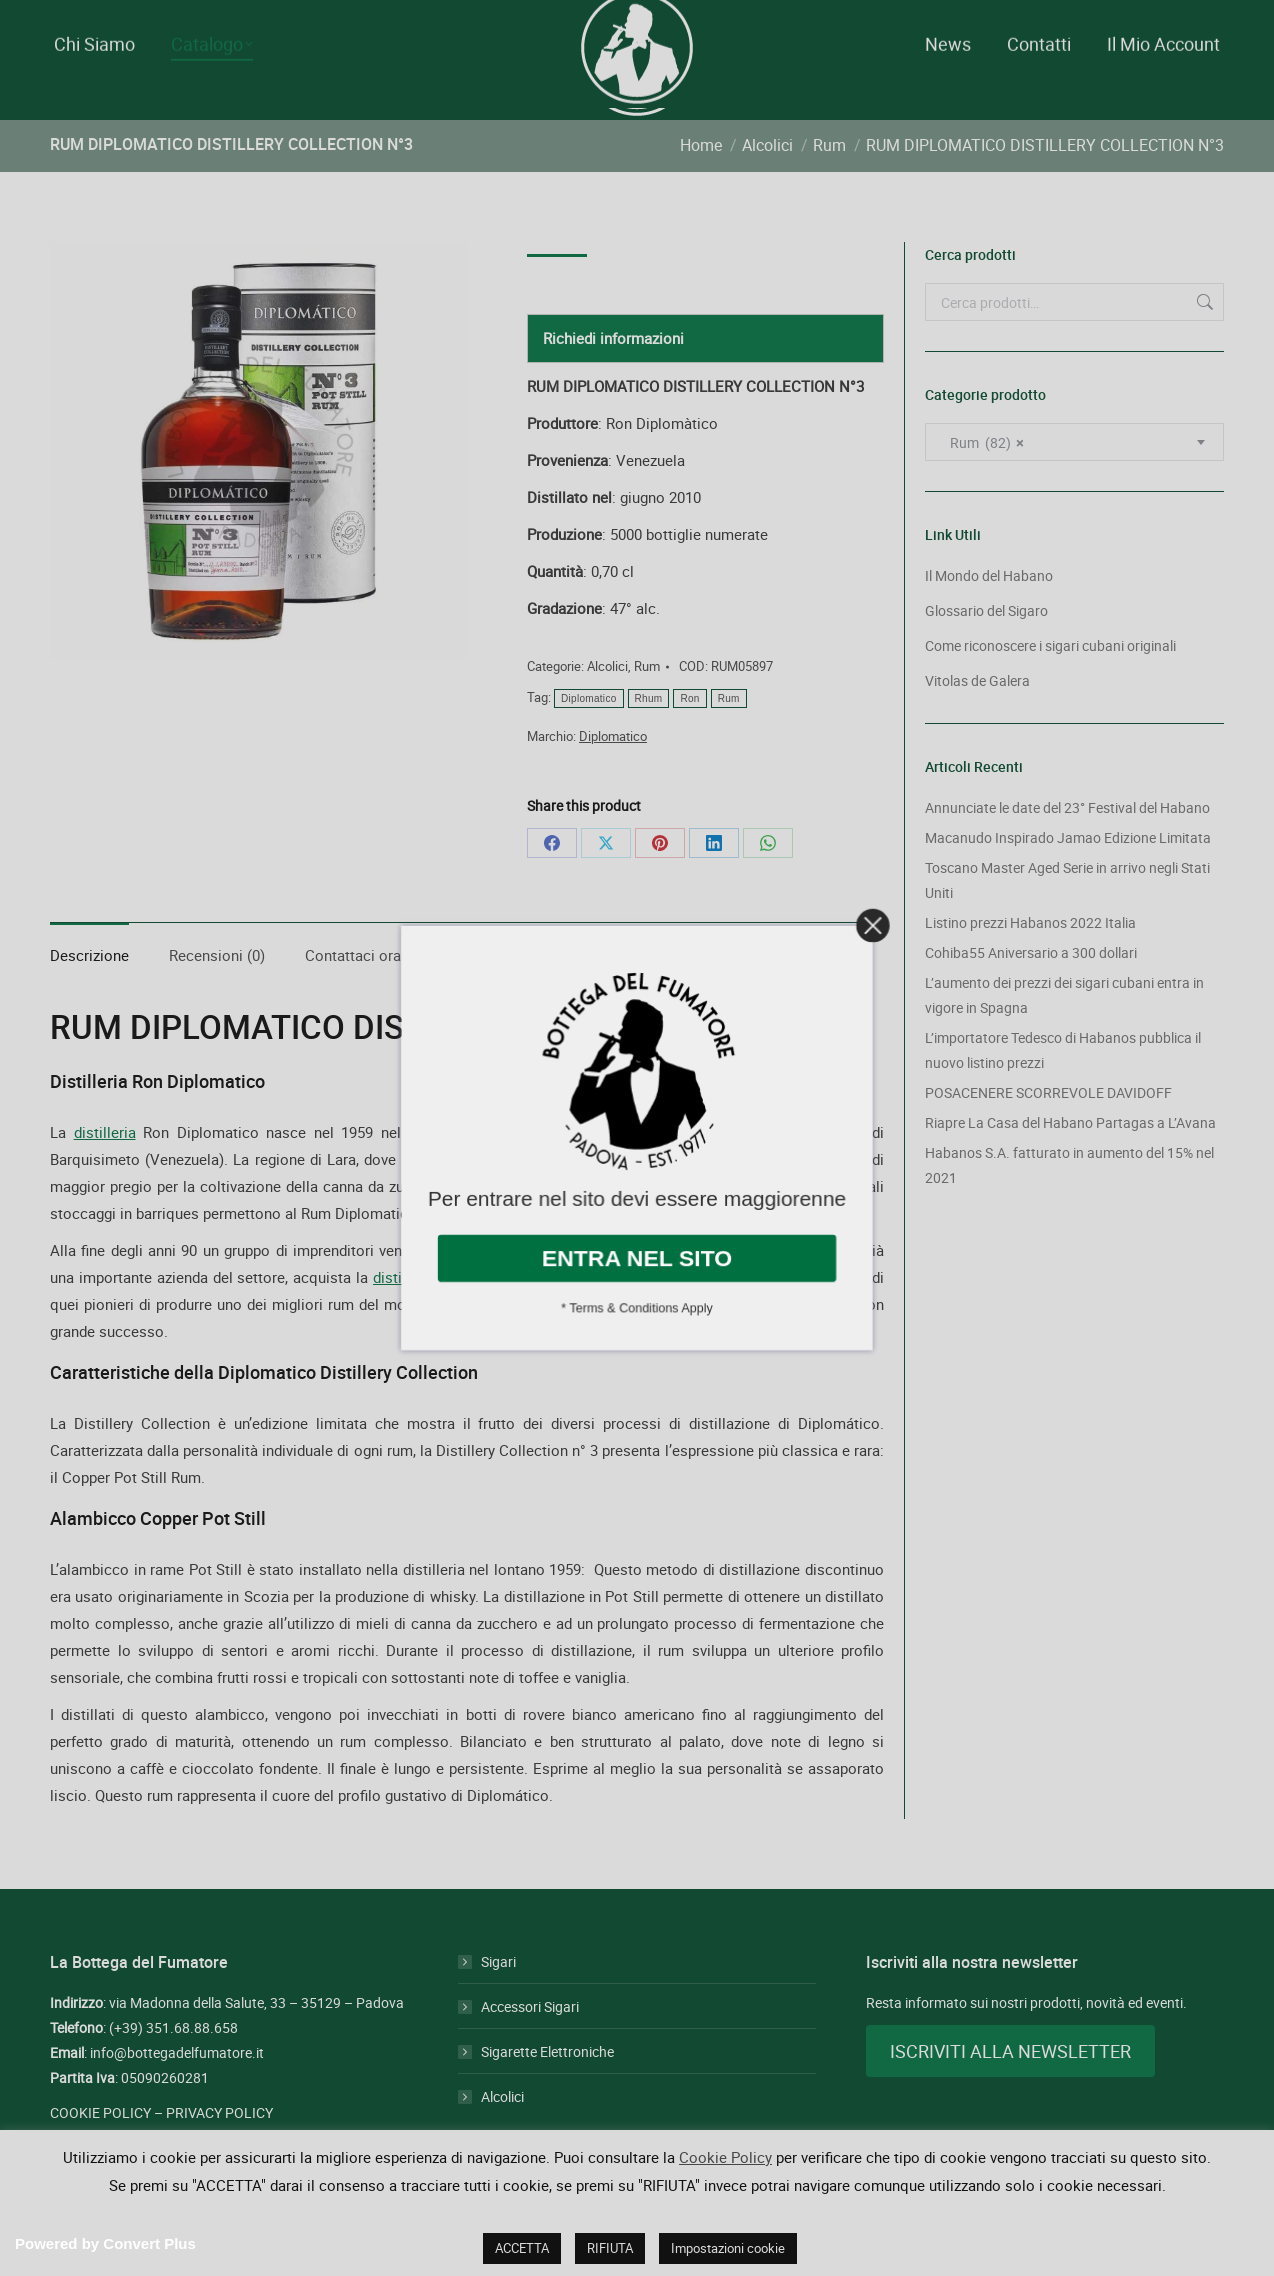 The height and width of the screenshot is (2276, 1274). Describe the element at coordinates (1069, 1201) in the screenshot. I see `Habanos S.A. fatturato in aumento del 15% nel 2021` at that location.